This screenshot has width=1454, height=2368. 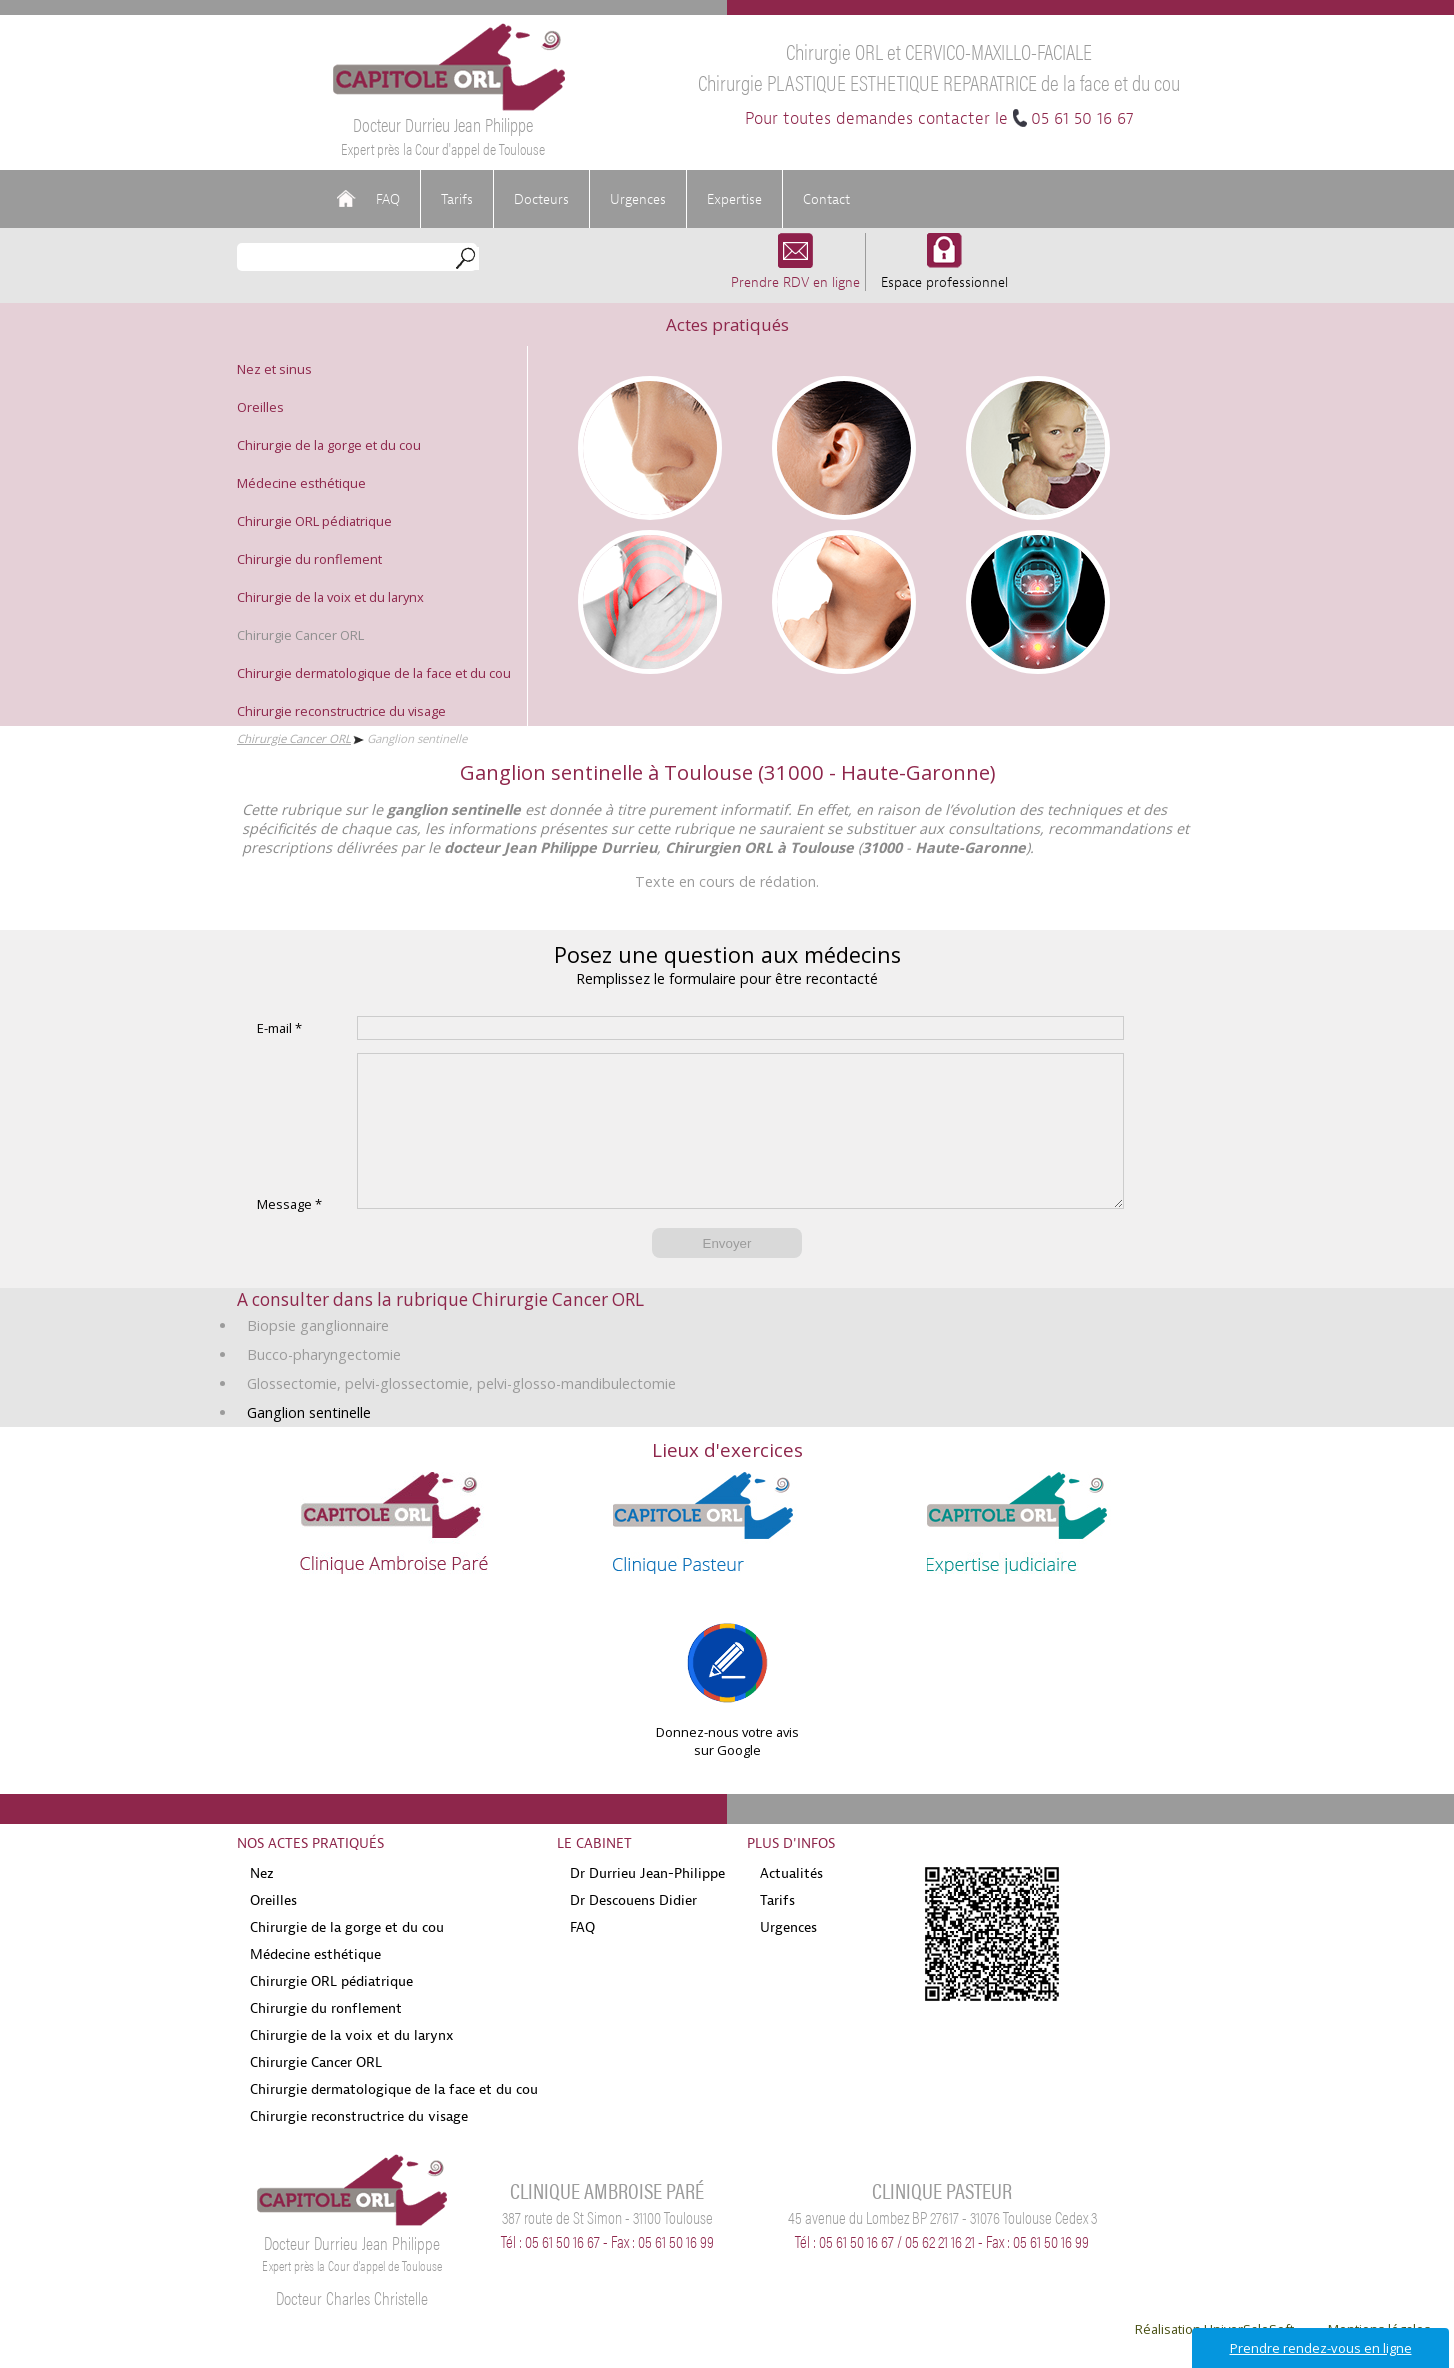 I want to click on Contact, so click(x=826, y=199).